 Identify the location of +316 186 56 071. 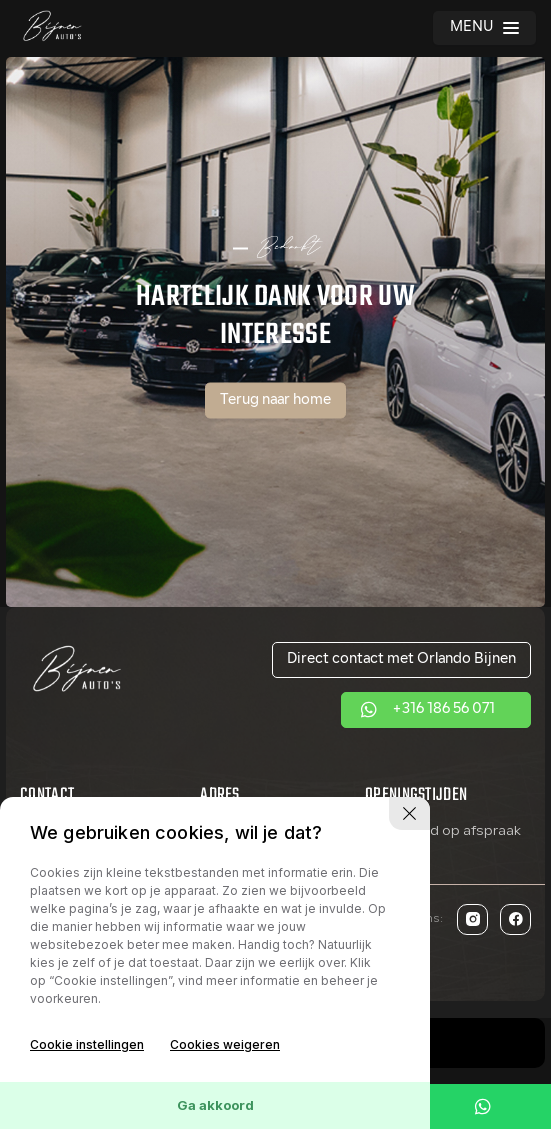
(443, 709).